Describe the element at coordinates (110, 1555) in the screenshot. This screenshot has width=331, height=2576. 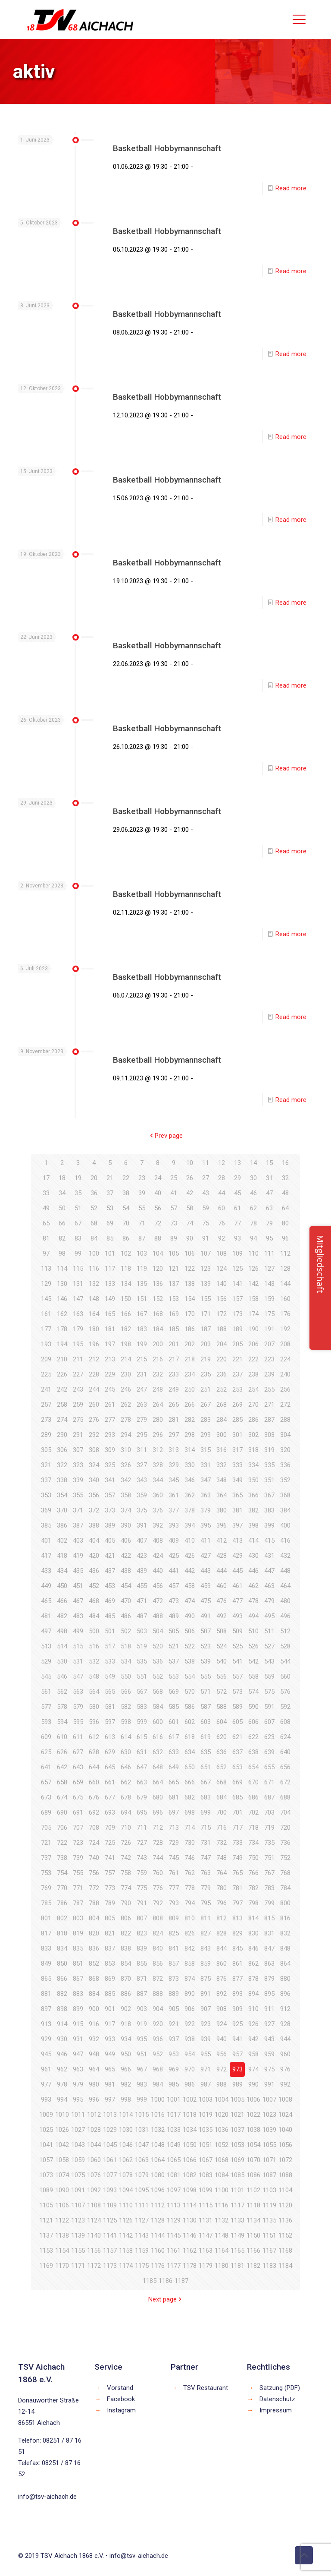
I see `421` at that location.